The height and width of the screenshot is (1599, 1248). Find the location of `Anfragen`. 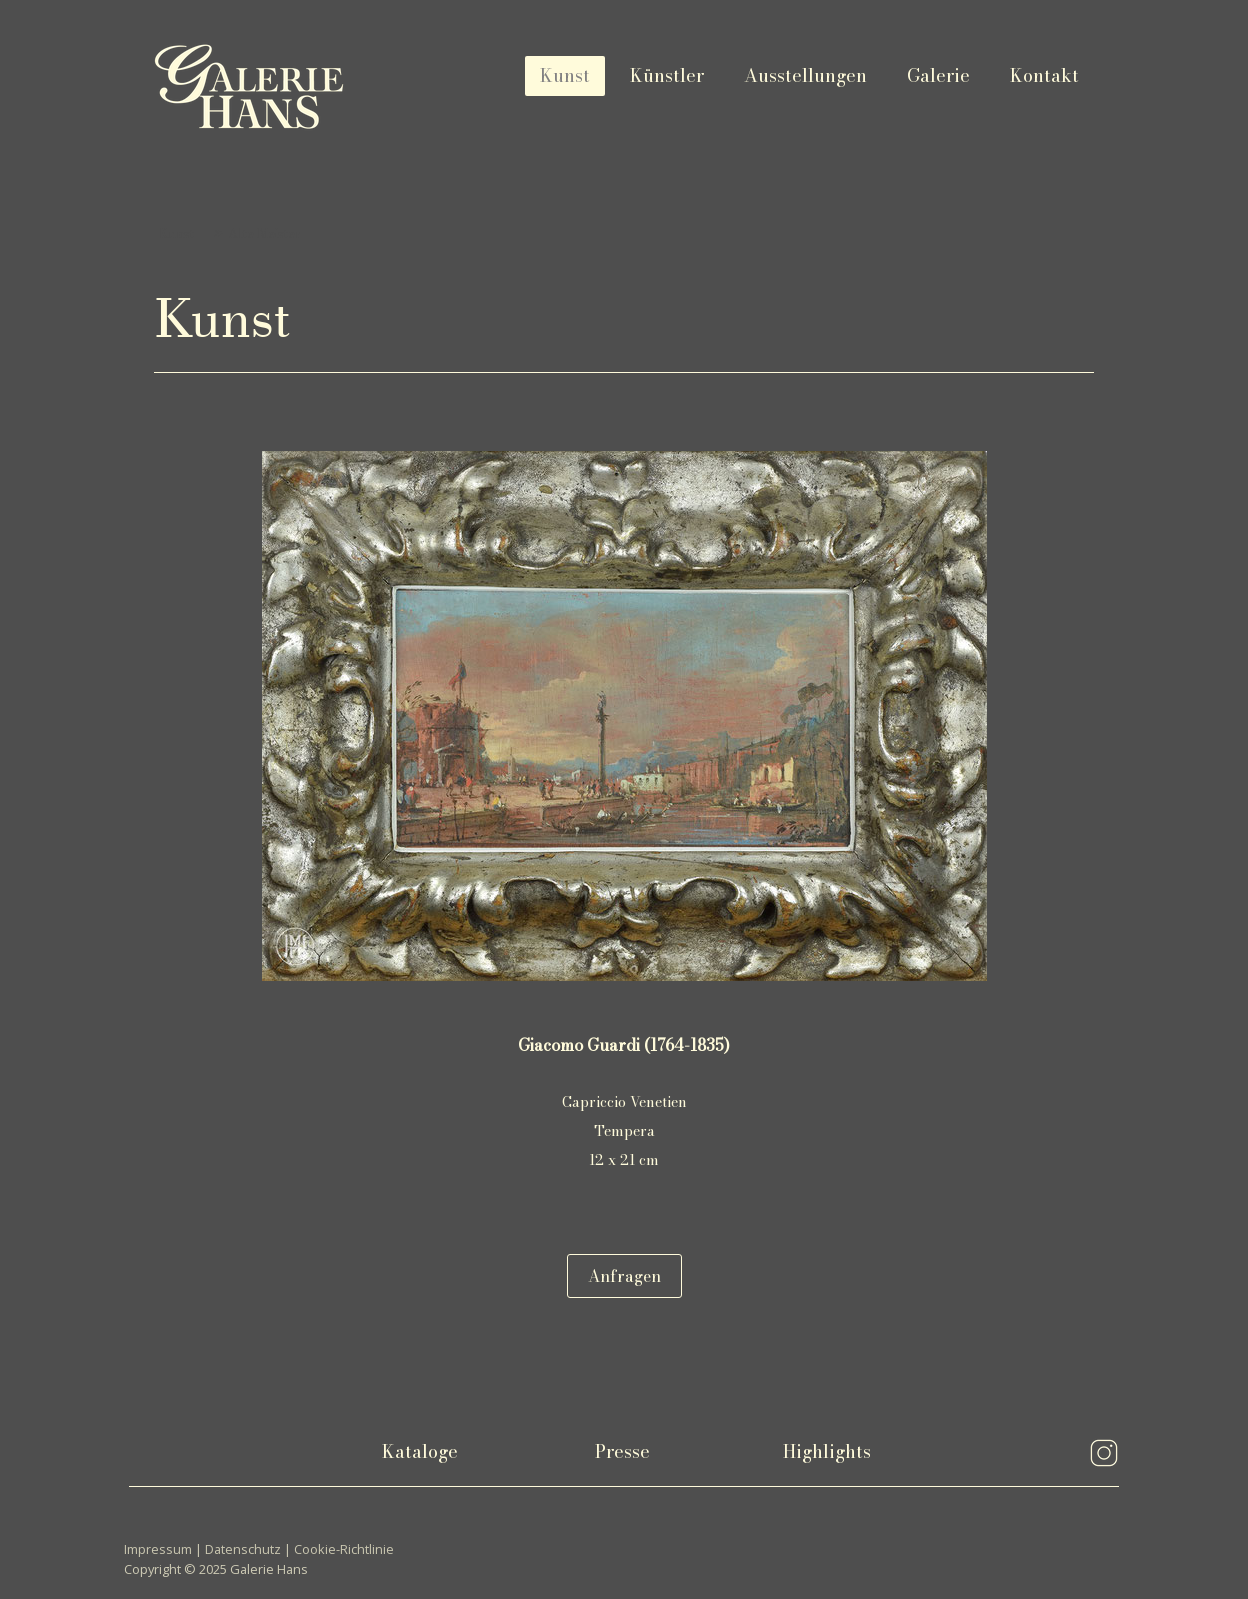

Anfragen is located at coordinates (624, 1276).